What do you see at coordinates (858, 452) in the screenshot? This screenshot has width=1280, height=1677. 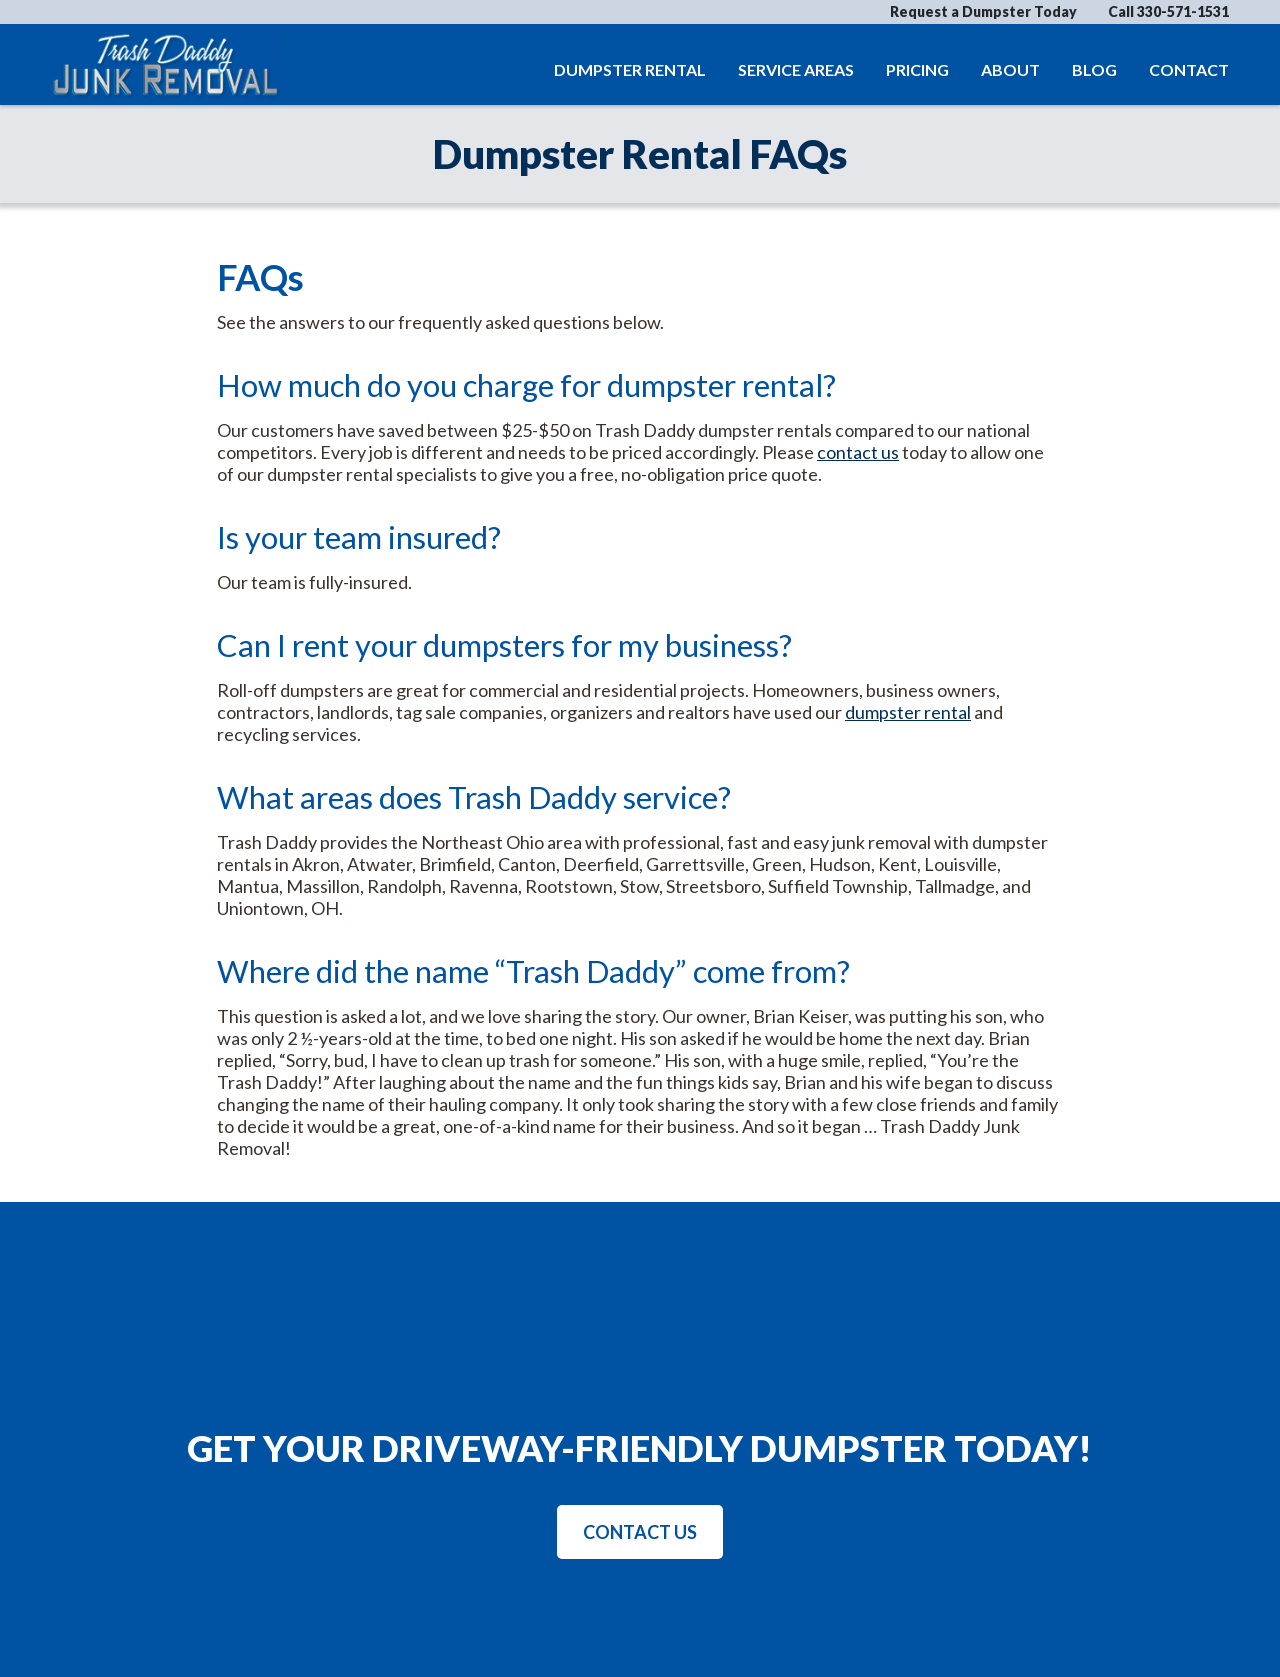 I see `contact us` at bounding box center [858, 452].